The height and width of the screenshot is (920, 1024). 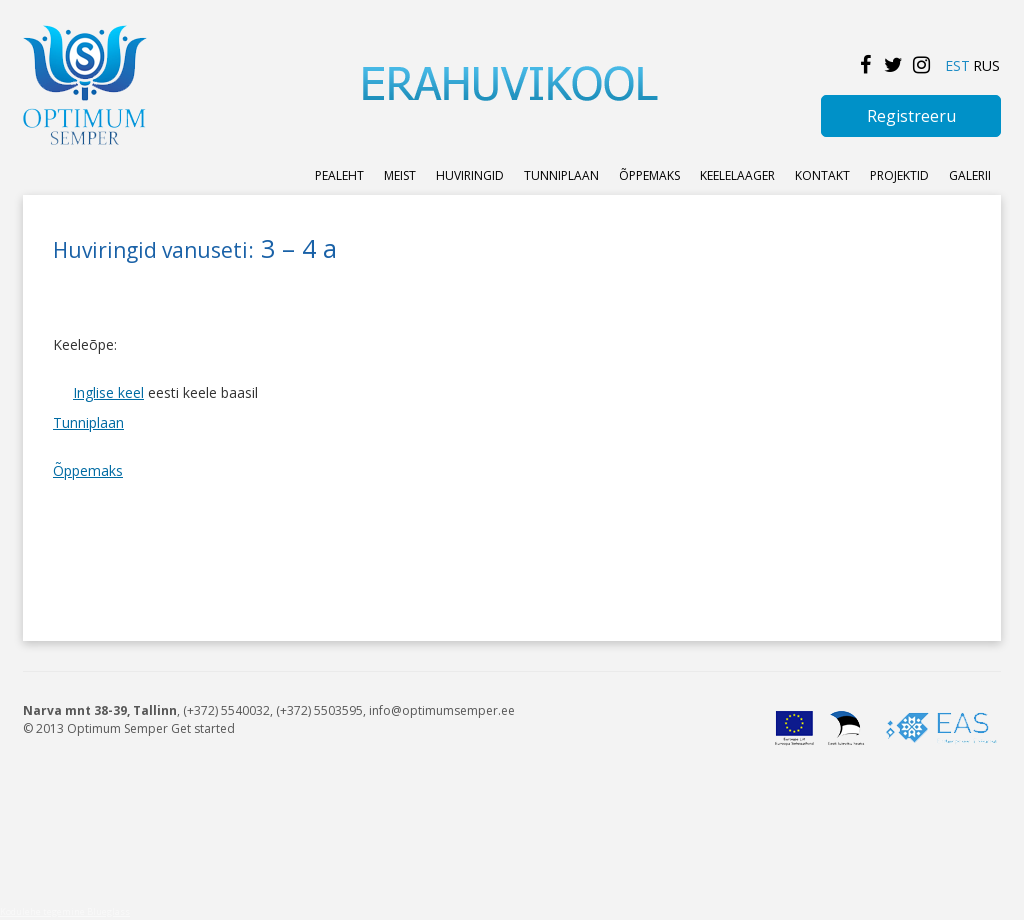 I want to click on Tunniplaan, so click(x=561, y=175).